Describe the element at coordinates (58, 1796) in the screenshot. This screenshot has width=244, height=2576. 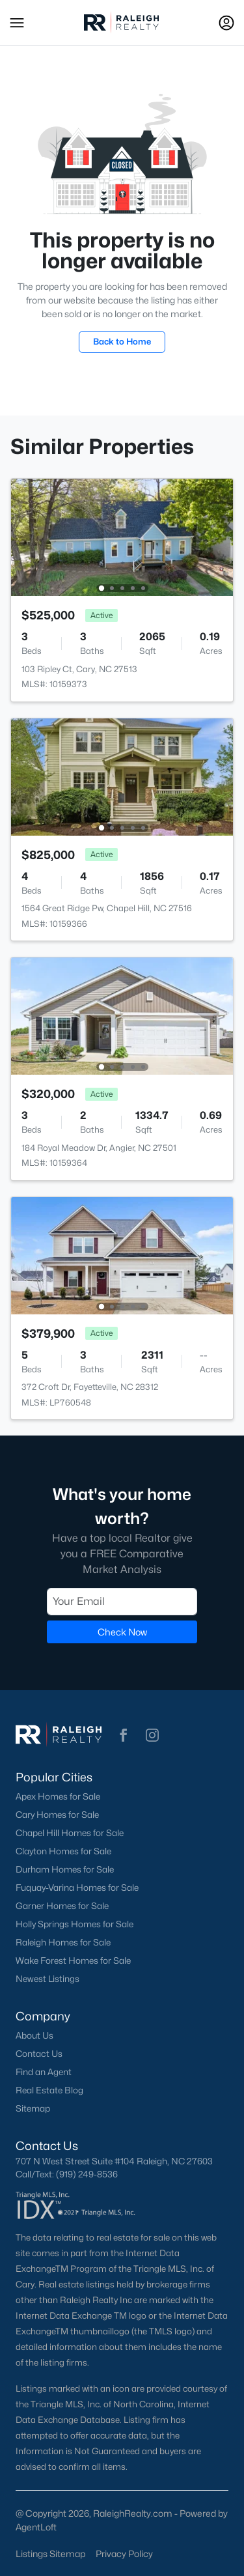
I see `Apex Homes for Sale` at that location.